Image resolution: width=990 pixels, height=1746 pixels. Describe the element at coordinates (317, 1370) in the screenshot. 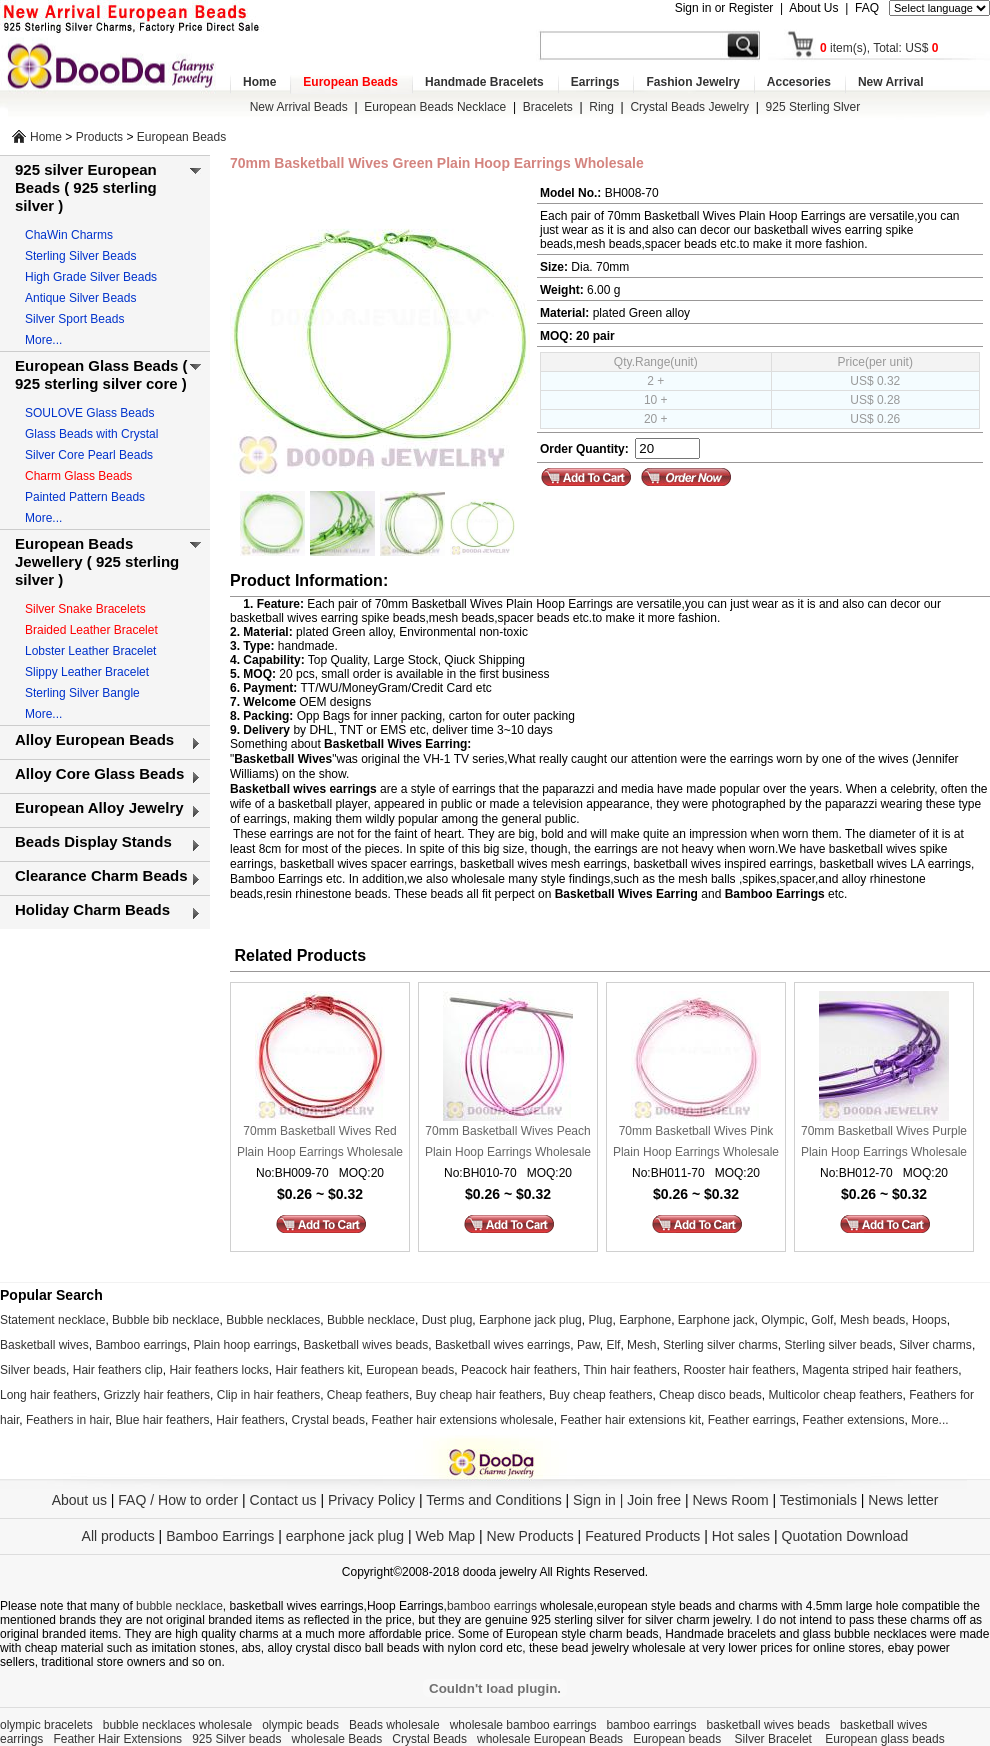

I see `Hair feathers kit` at that location.